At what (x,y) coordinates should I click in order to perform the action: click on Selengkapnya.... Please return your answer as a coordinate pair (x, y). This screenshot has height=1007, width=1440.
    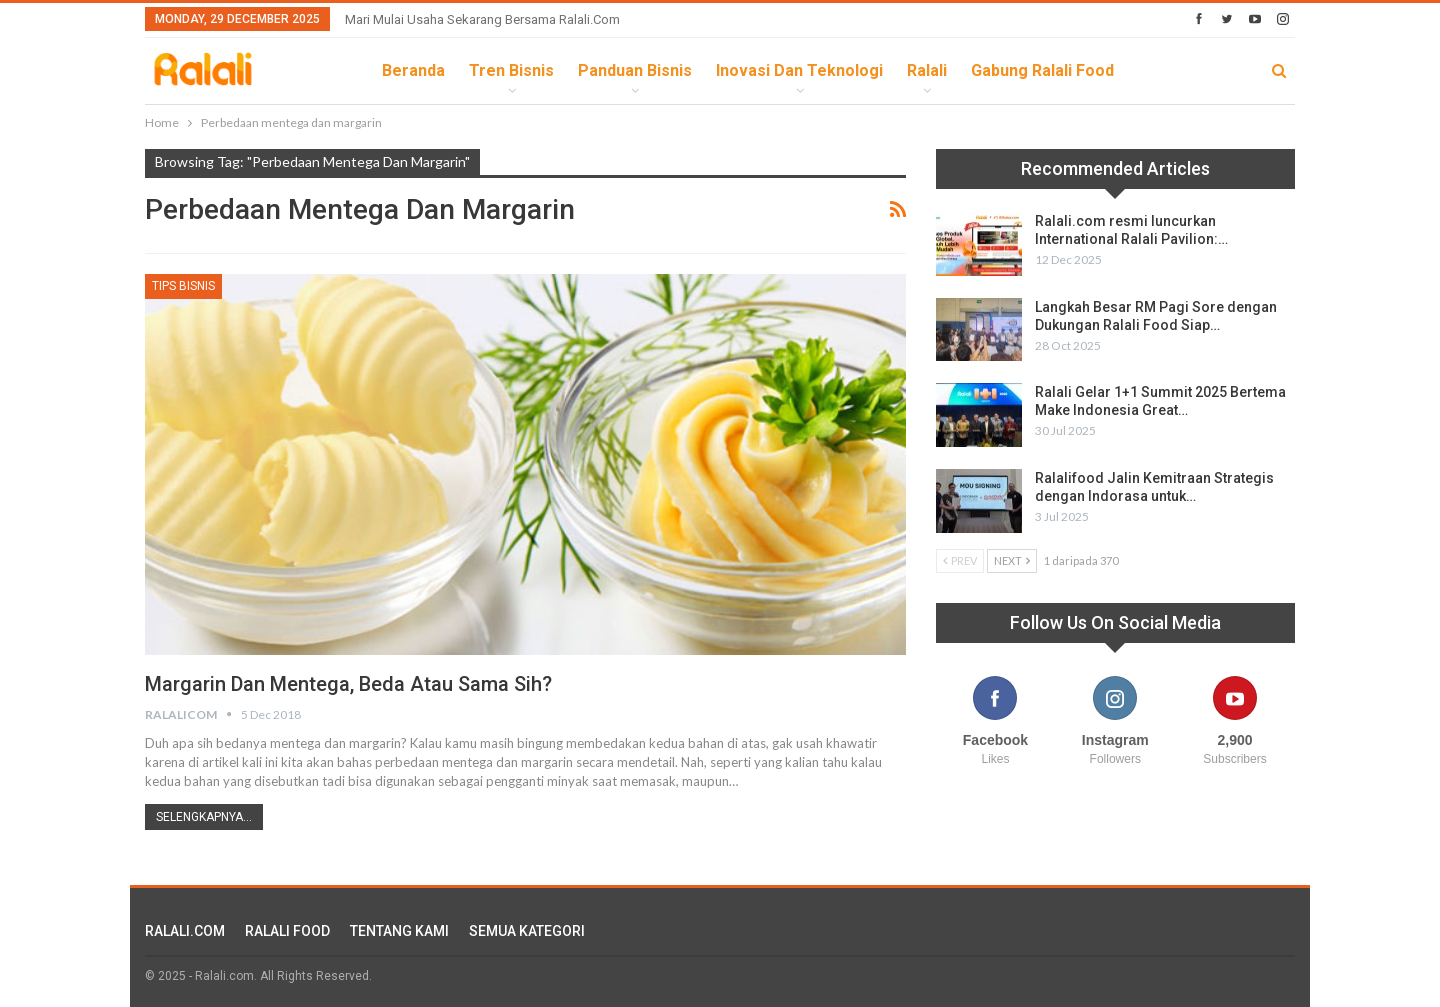
    Looking at the image, I should click on (204, 817).